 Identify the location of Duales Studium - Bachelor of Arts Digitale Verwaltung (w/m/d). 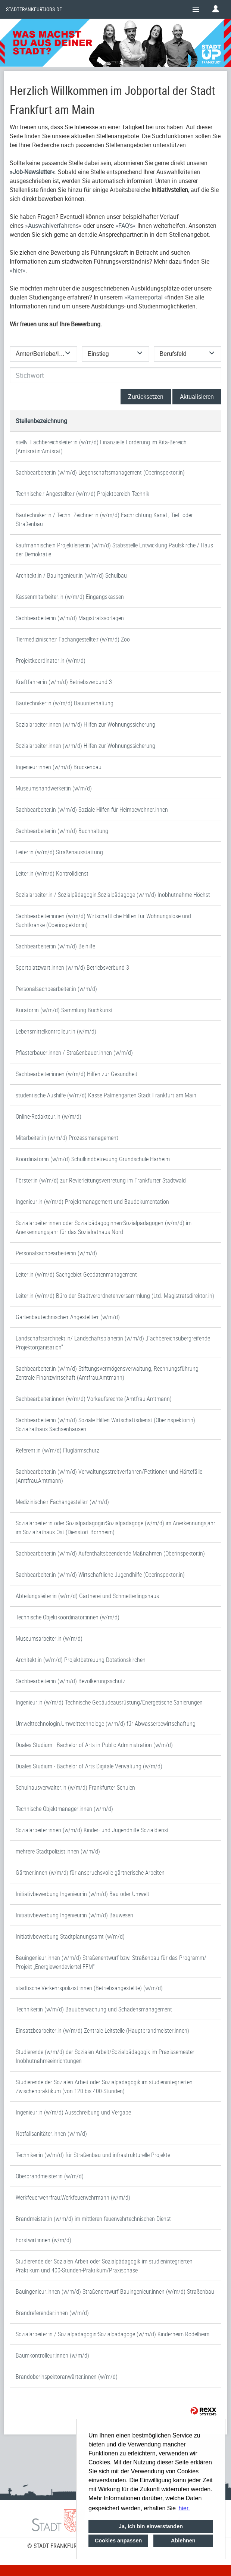
(89, 1766).